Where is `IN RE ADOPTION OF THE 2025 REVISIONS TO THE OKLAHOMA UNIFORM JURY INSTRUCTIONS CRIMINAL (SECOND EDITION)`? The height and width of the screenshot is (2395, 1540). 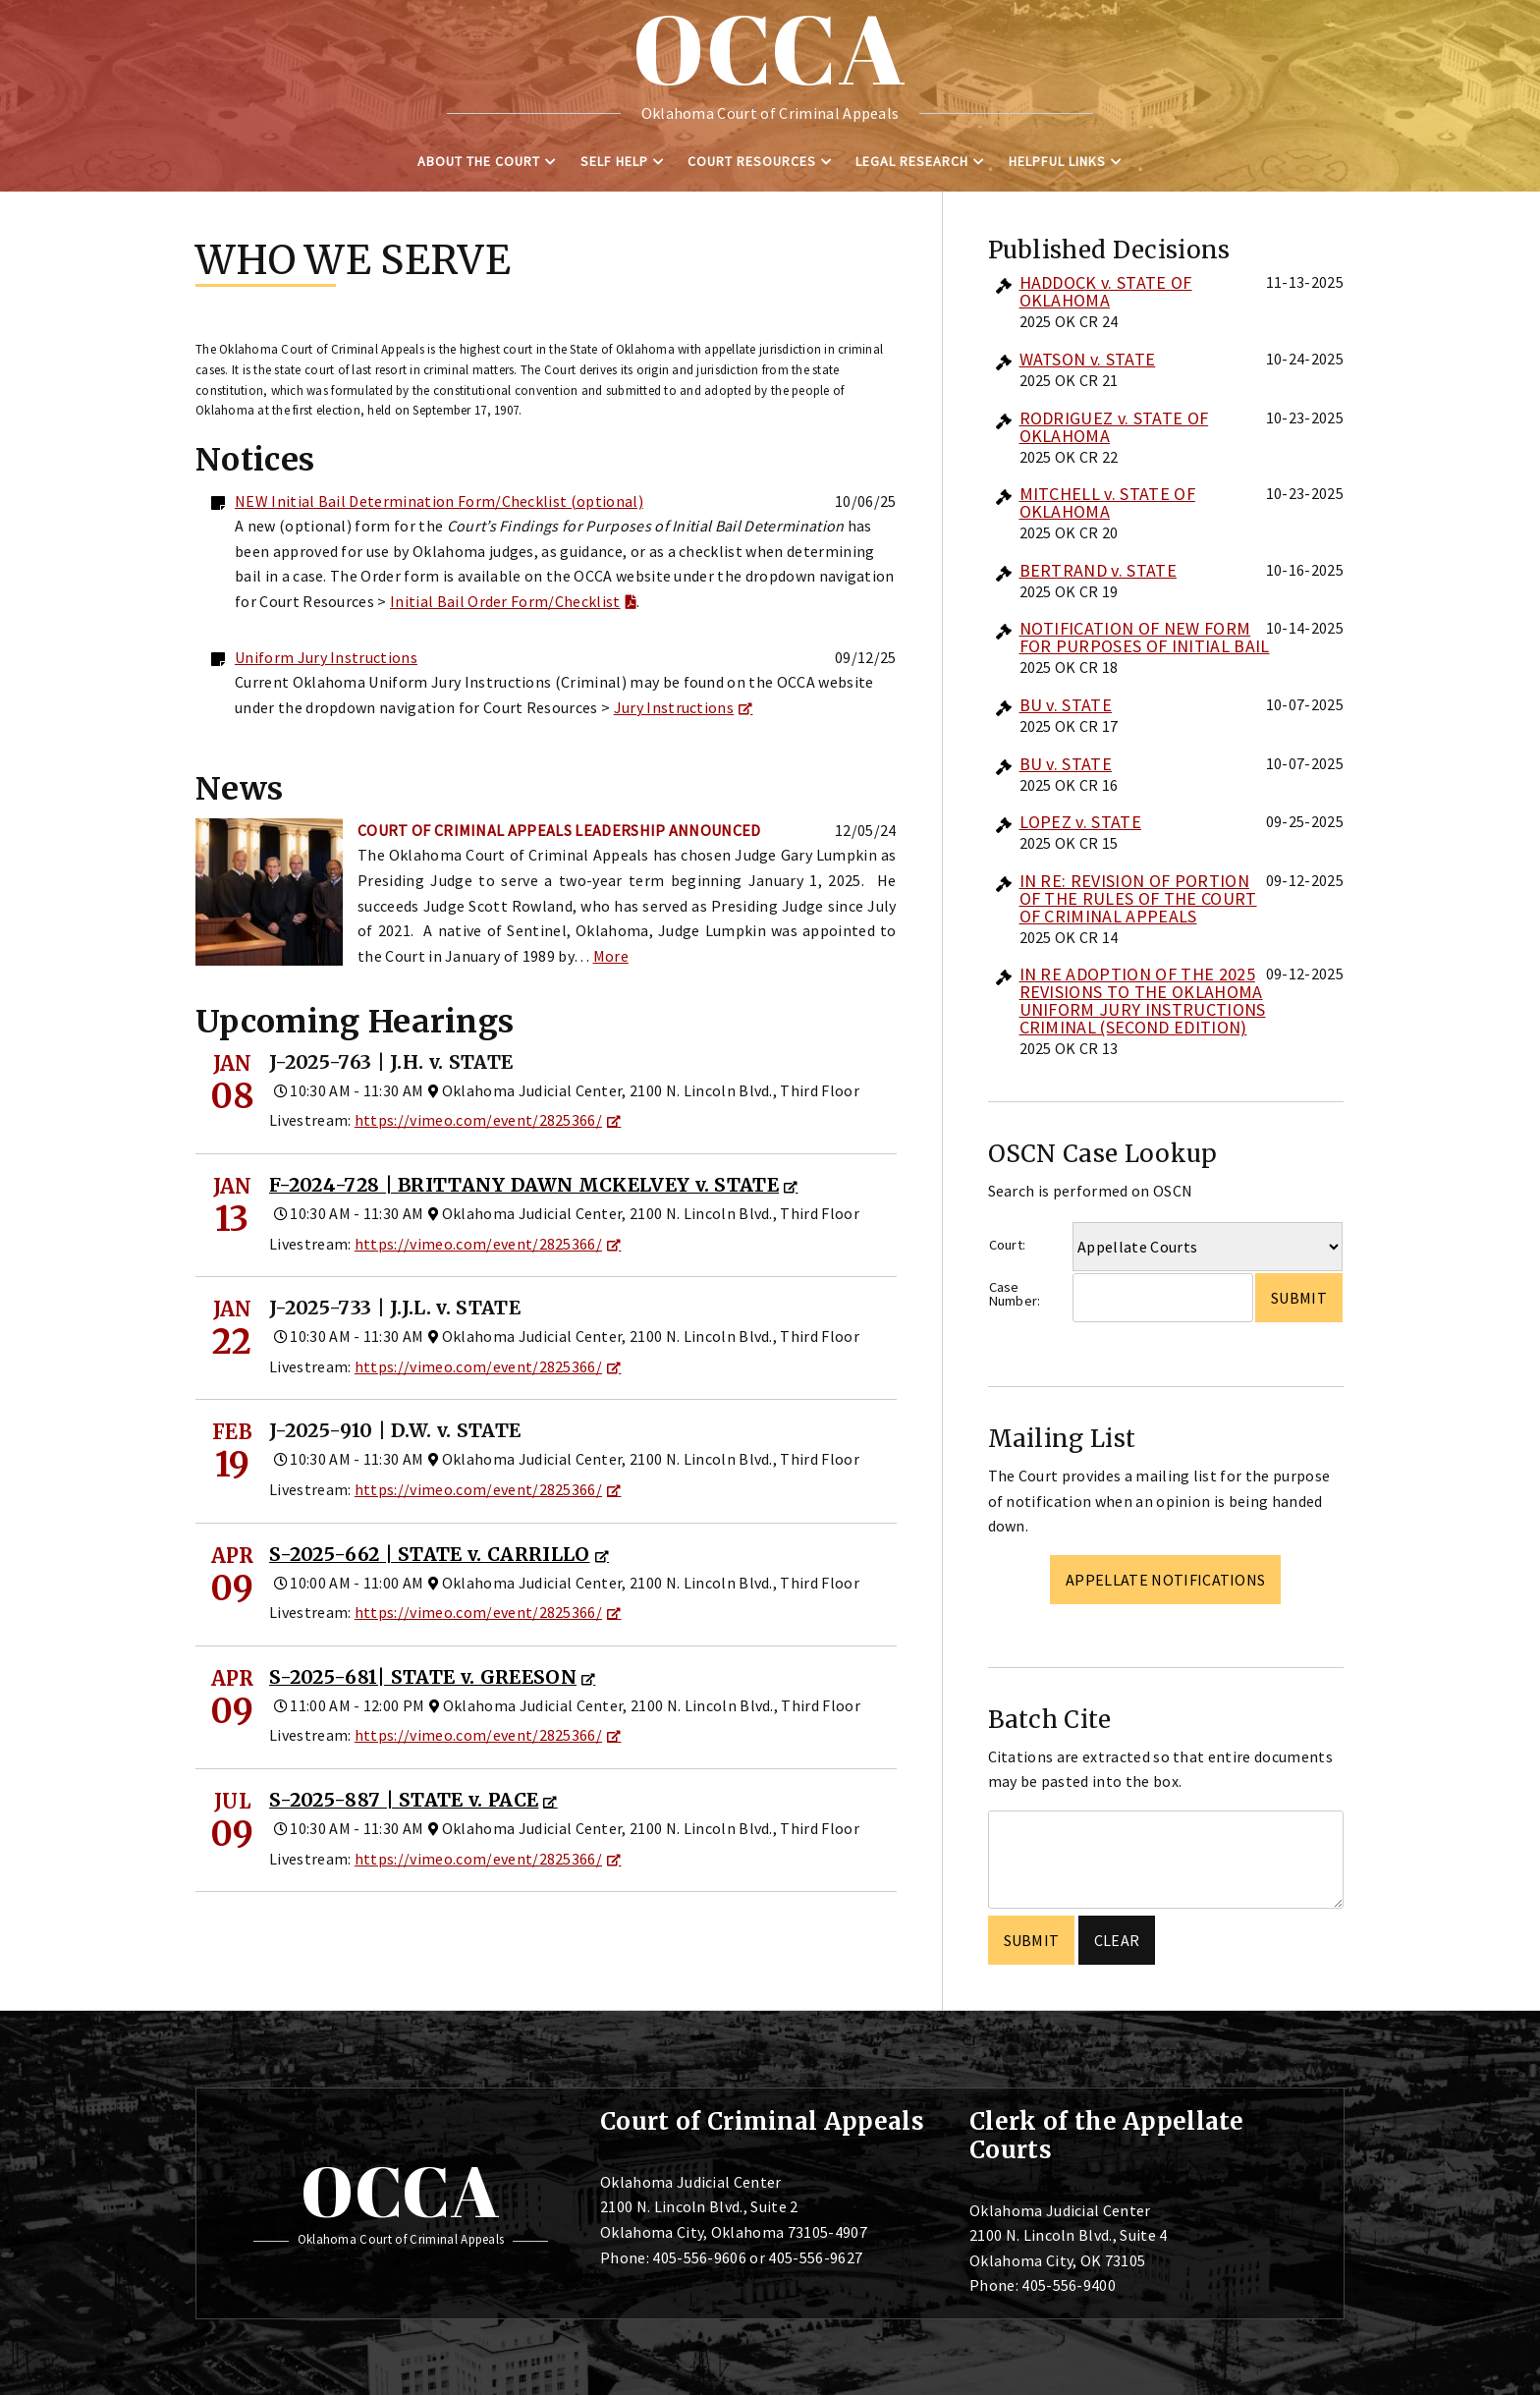
IN RE ADOPTION OF THE 2025 REVISIONS TO THE OKLAHOMA UNIFORM JURY INSTRUCTIONS CRIMINAL (SECOND EDITION) is located at coordinates (1142, 1000).